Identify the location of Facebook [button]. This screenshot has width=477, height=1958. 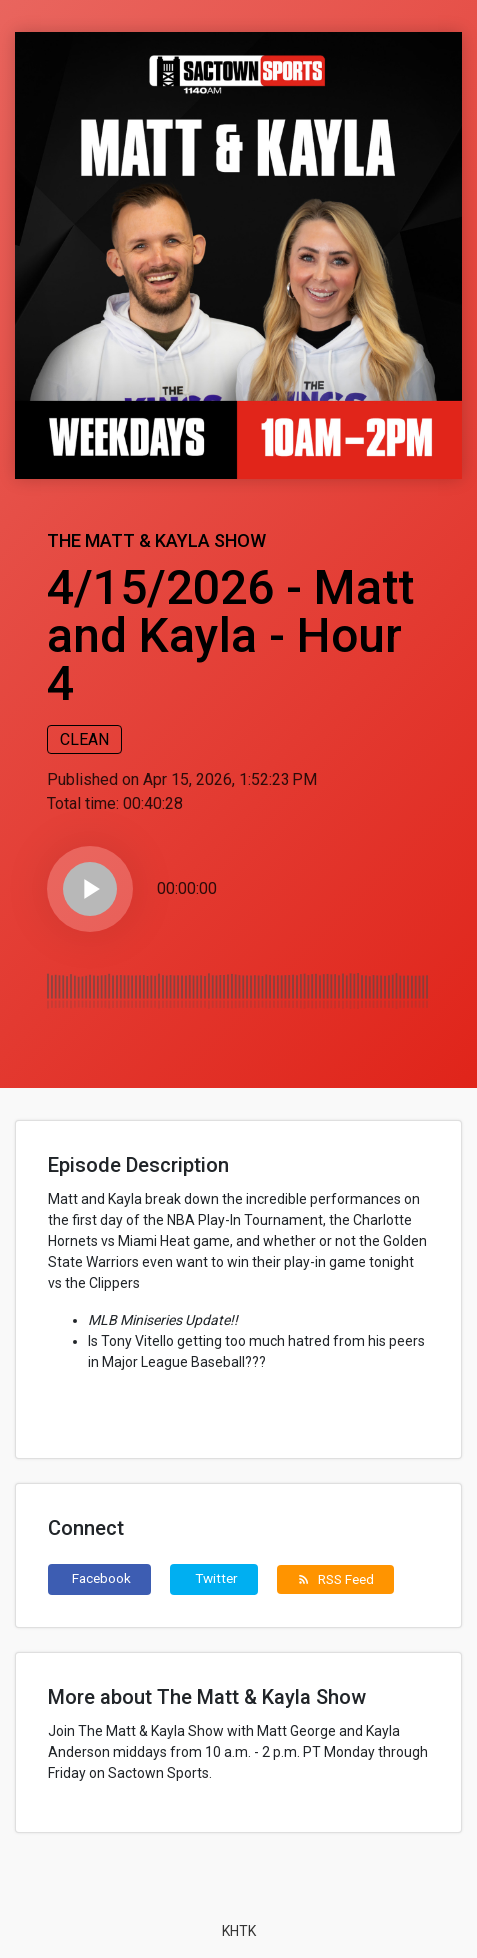
(101, 1578).